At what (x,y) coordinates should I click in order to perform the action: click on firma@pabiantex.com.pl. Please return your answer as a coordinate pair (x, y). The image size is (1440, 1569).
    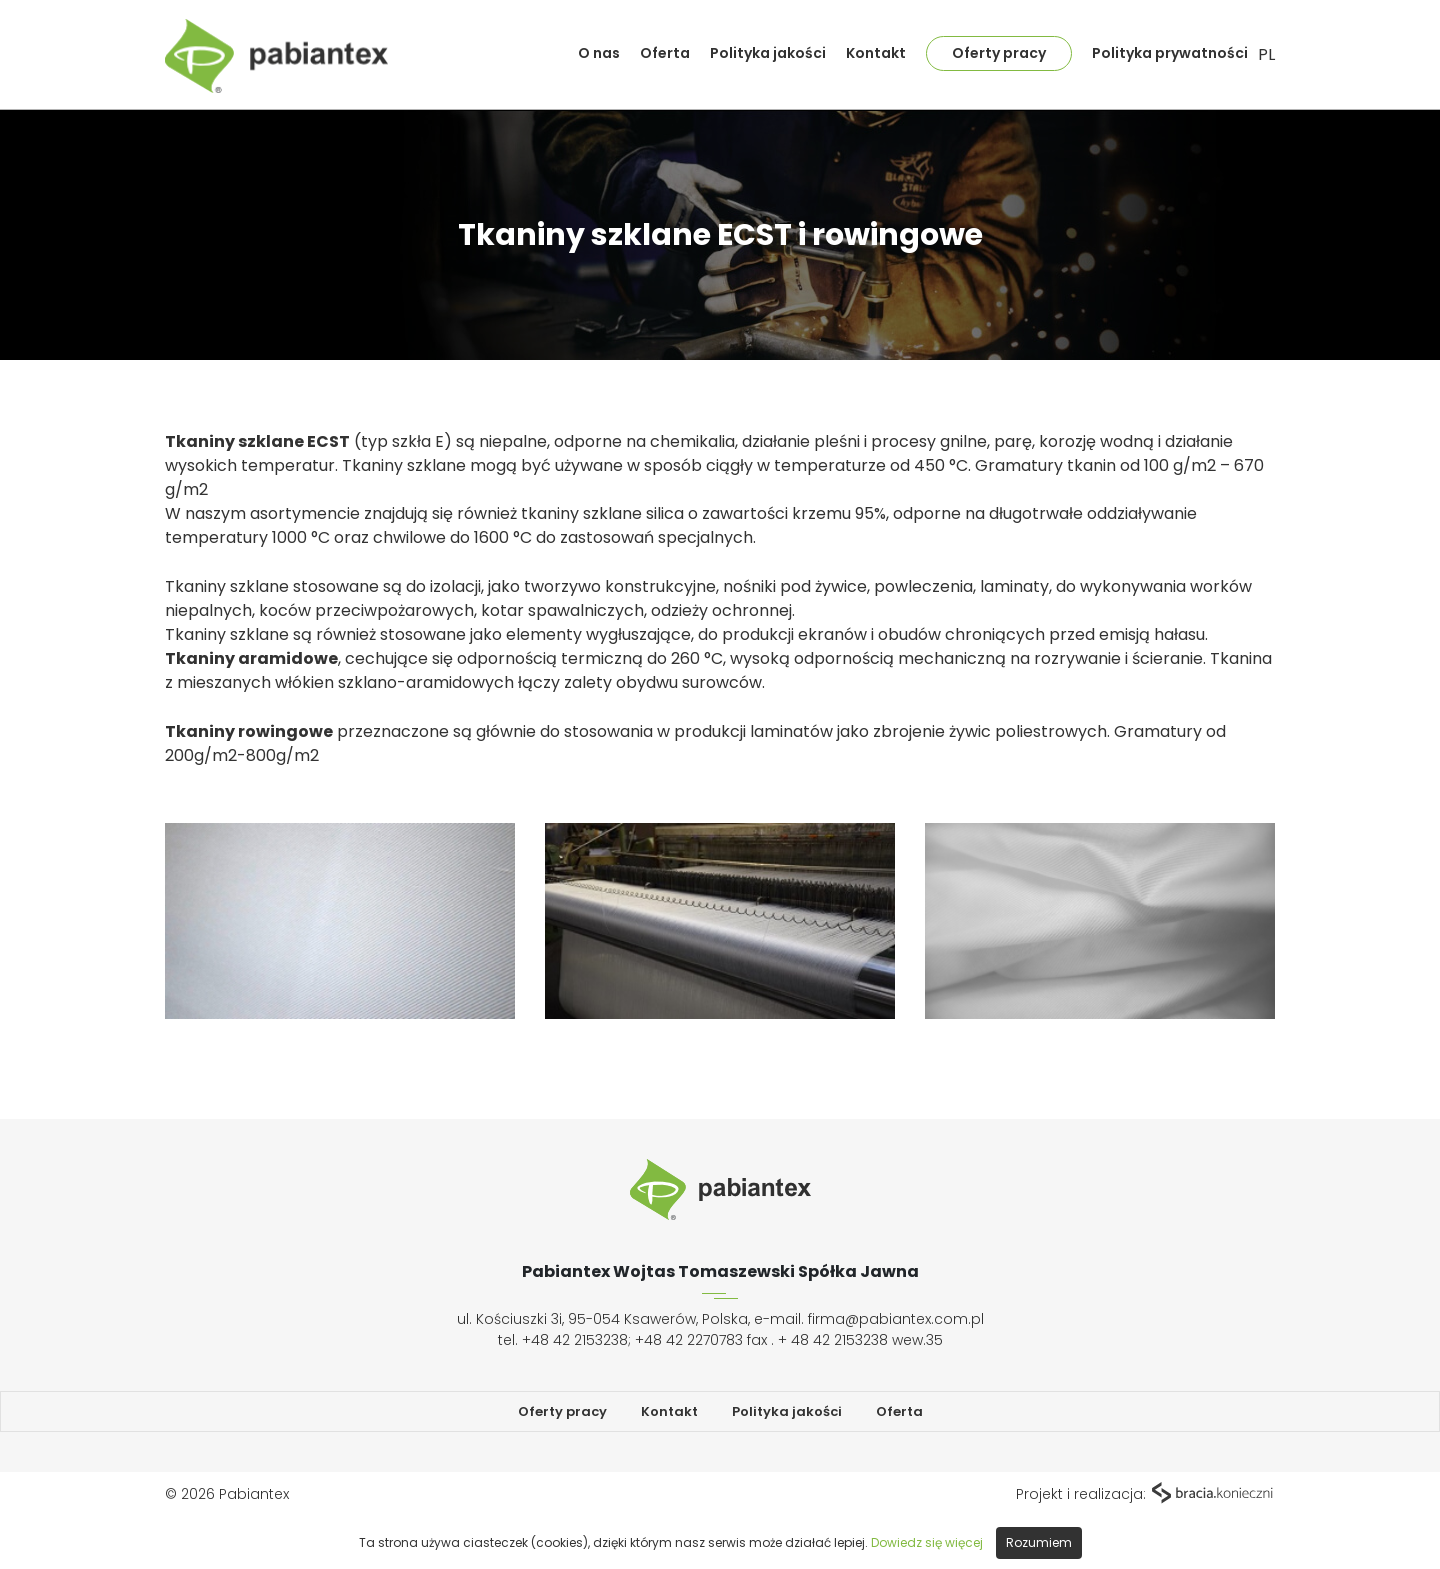
    Looking at the image, I should click on (896, 1319).